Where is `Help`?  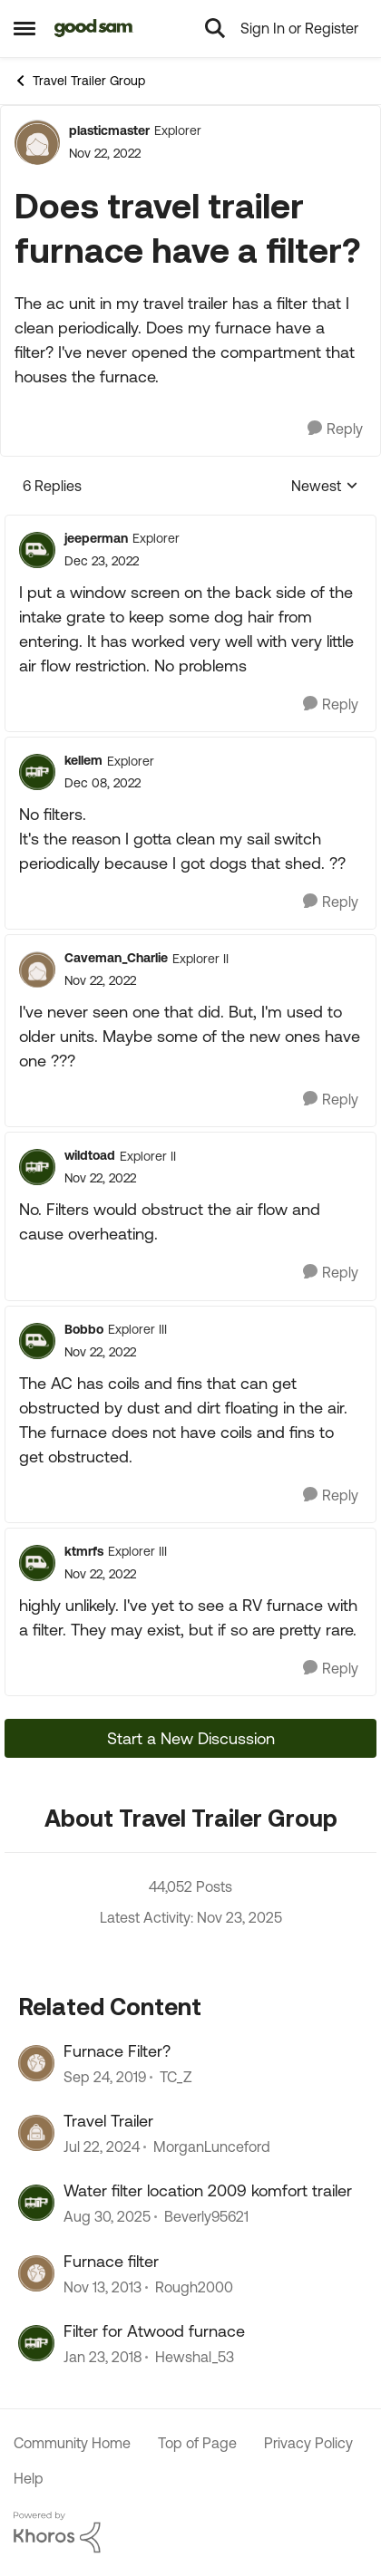
Help is located at coordinates (29, 2478).